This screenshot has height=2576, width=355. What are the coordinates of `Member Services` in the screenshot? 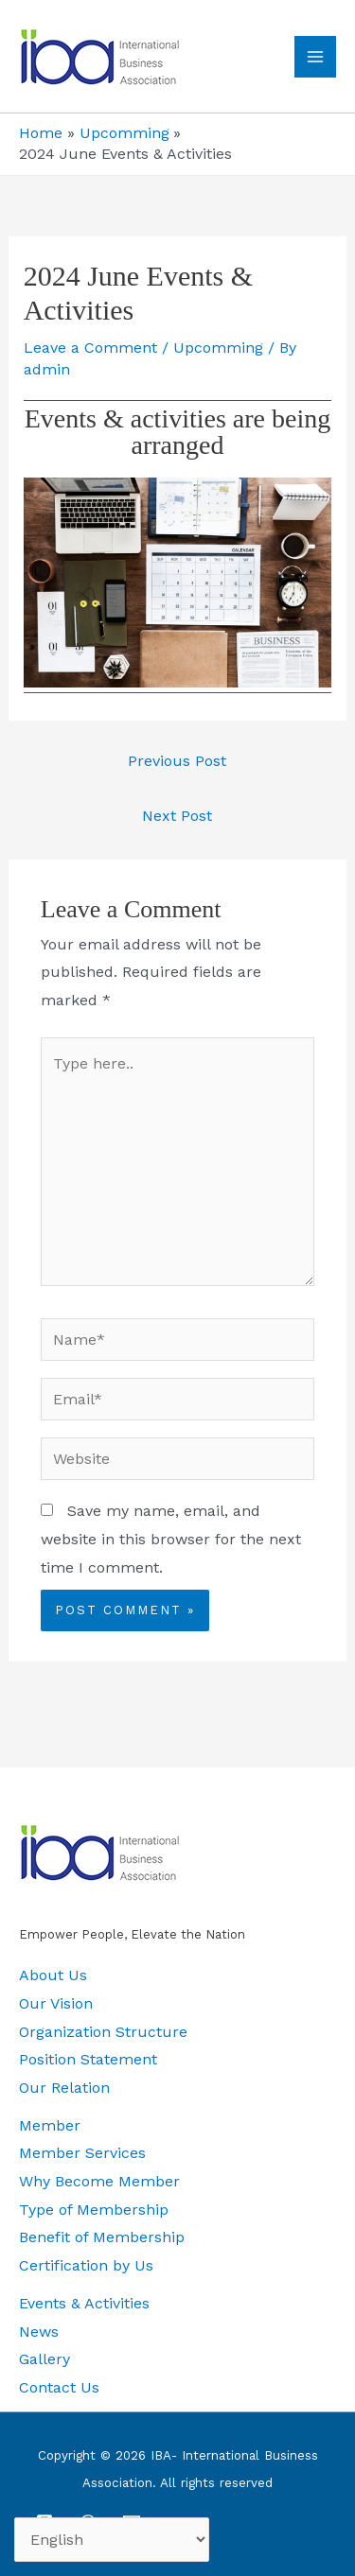 It's located at (82, 2153).